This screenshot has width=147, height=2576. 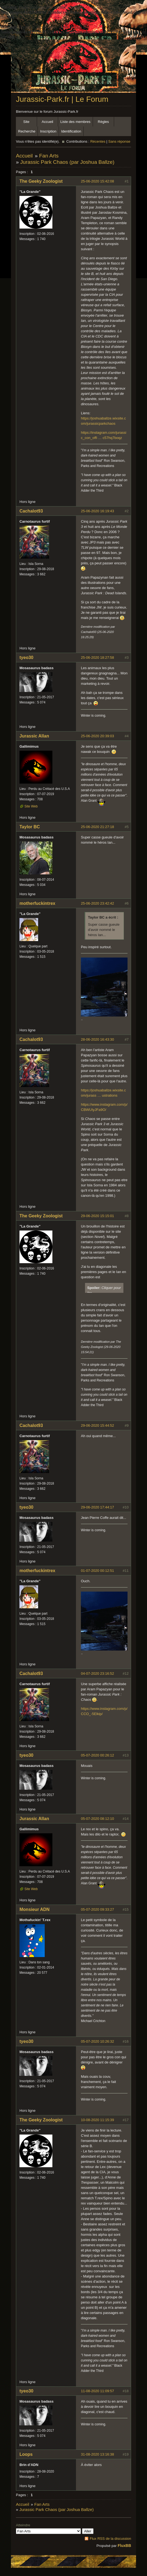 What do you see at coordinates (97, 2120) in the screenshot?
I see `10-08-2020 11:15:39` at bounding box center [97, 2120].